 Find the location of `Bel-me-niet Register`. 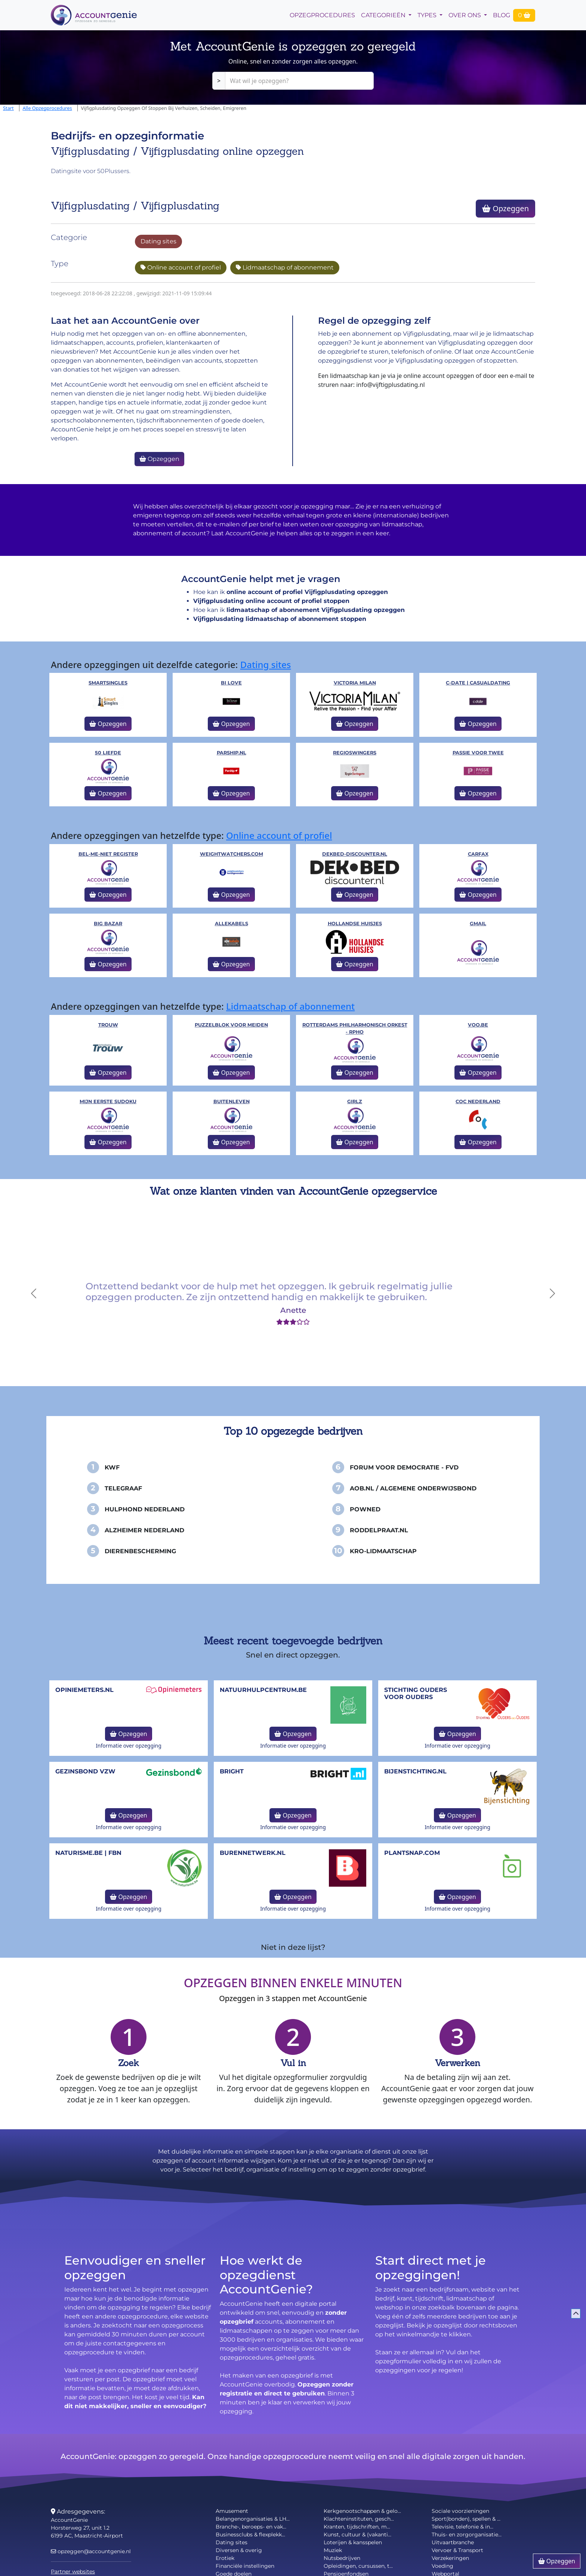

Bel-me-niet Register is located at coordinates (108, 854).